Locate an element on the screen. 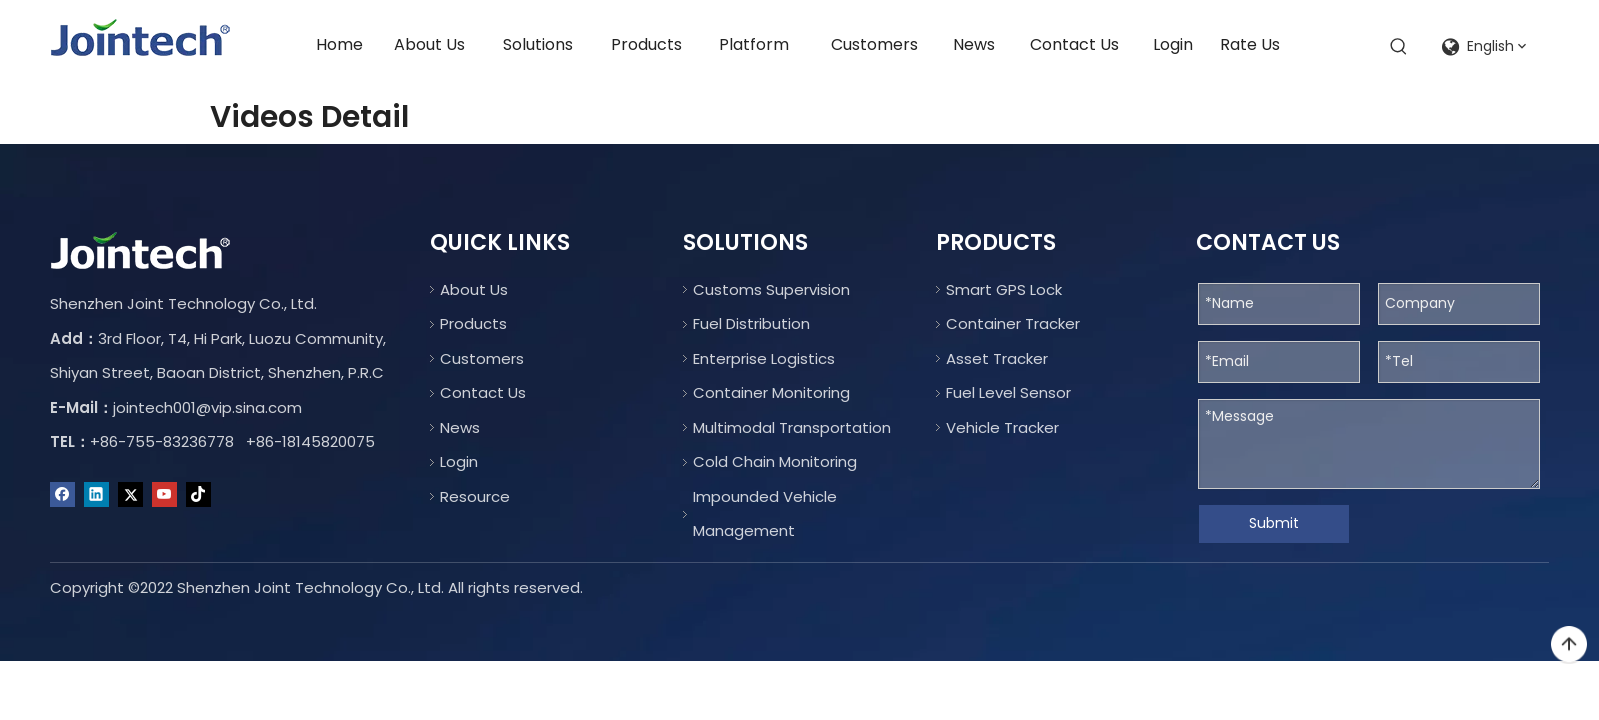  Customs Supervision is located at coordinates (771, 289).